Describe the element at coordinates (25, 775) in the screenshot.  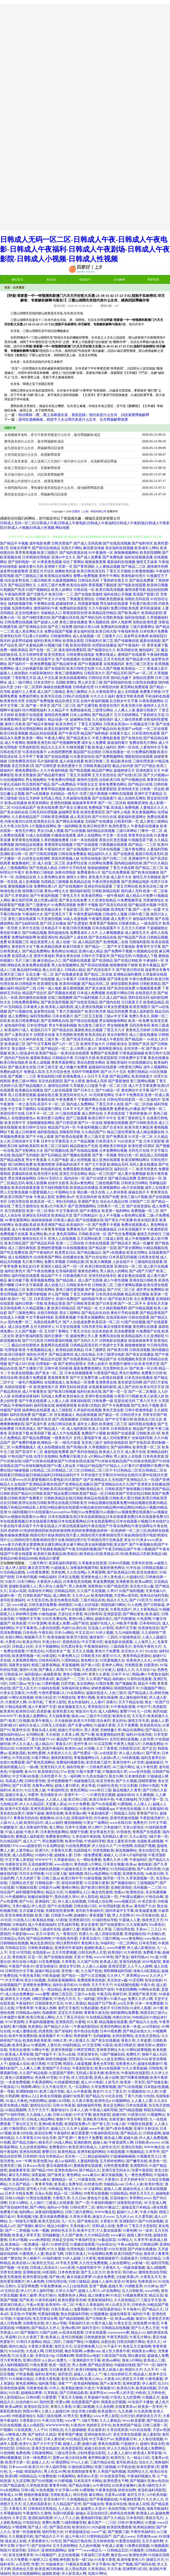
I see `欧美另类激情` at that location.